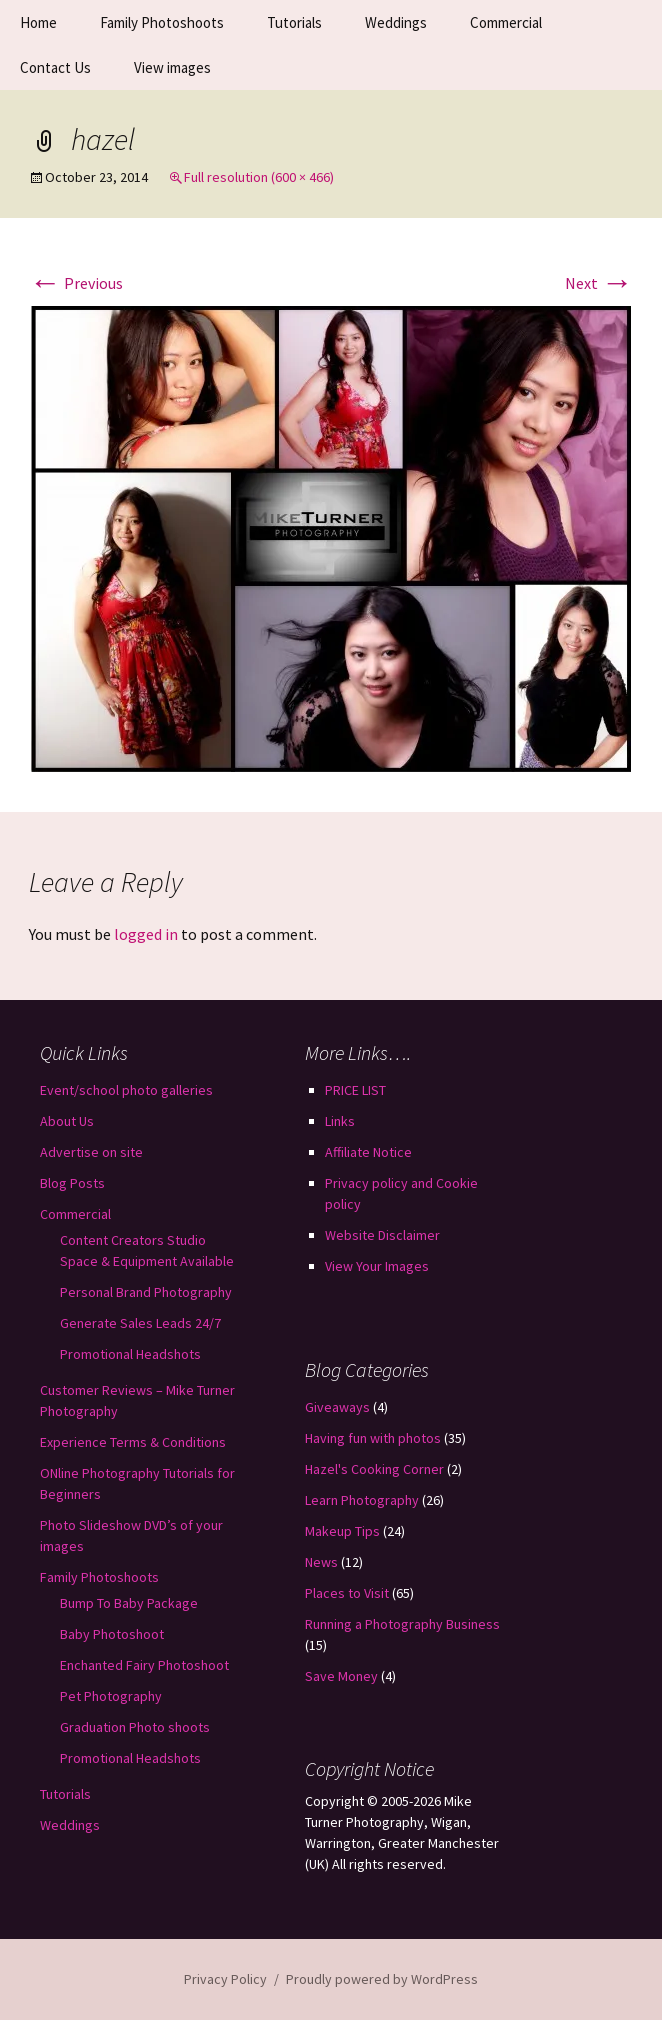 The width and height of the screenshot is (662, 2020). Describe the element at coordinates (362, 1500) in the screenshot. I see `Learn Photography` at that location.